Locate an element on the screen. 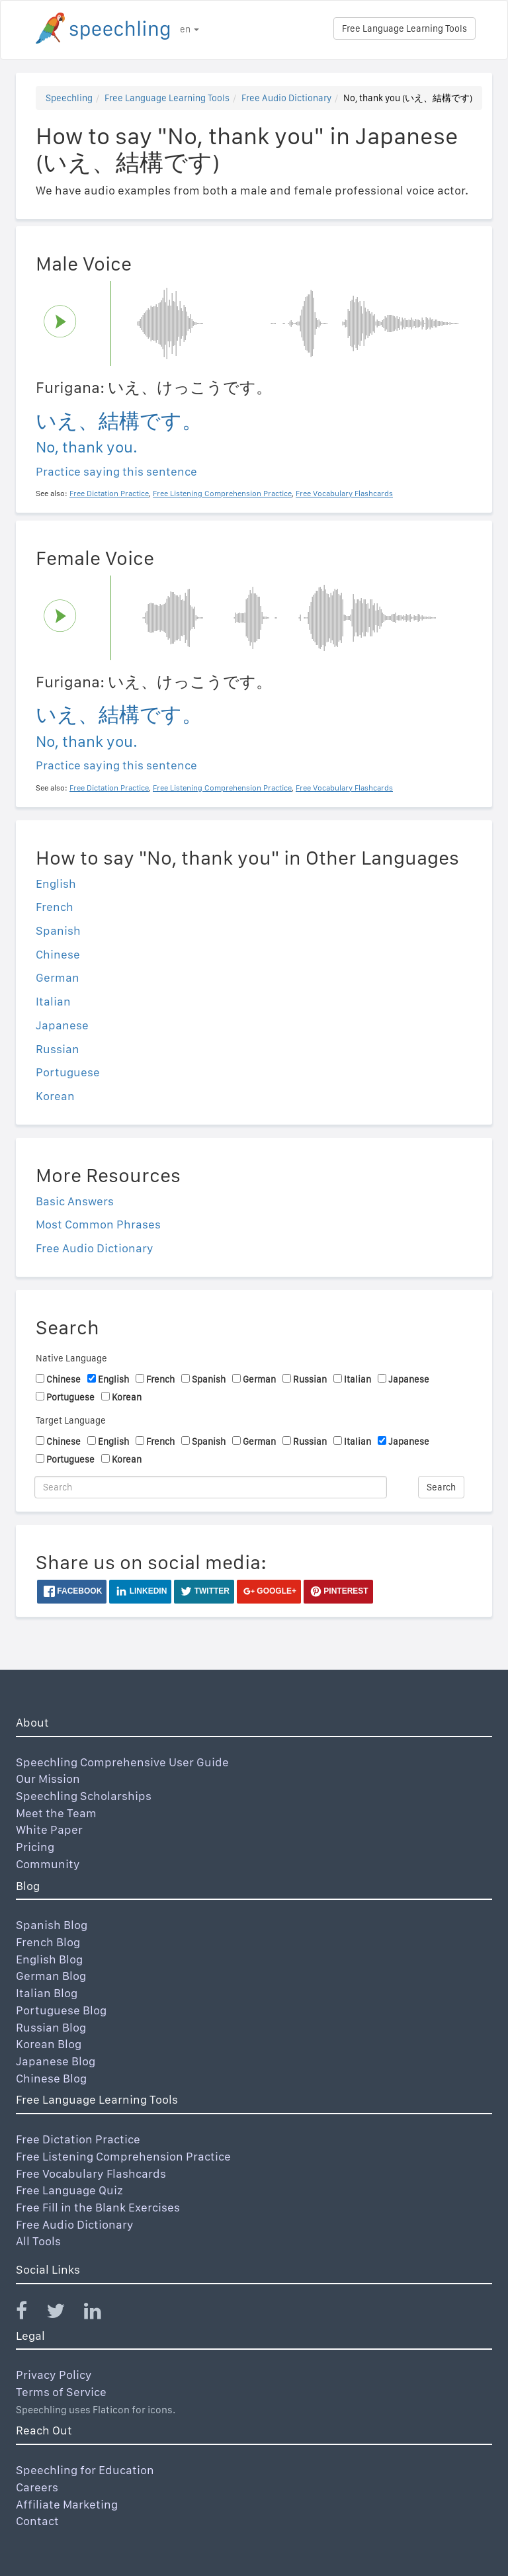 This screenshot has width=508, height=2576. Free Dictation Practice is located at coordinates (78, 2139).